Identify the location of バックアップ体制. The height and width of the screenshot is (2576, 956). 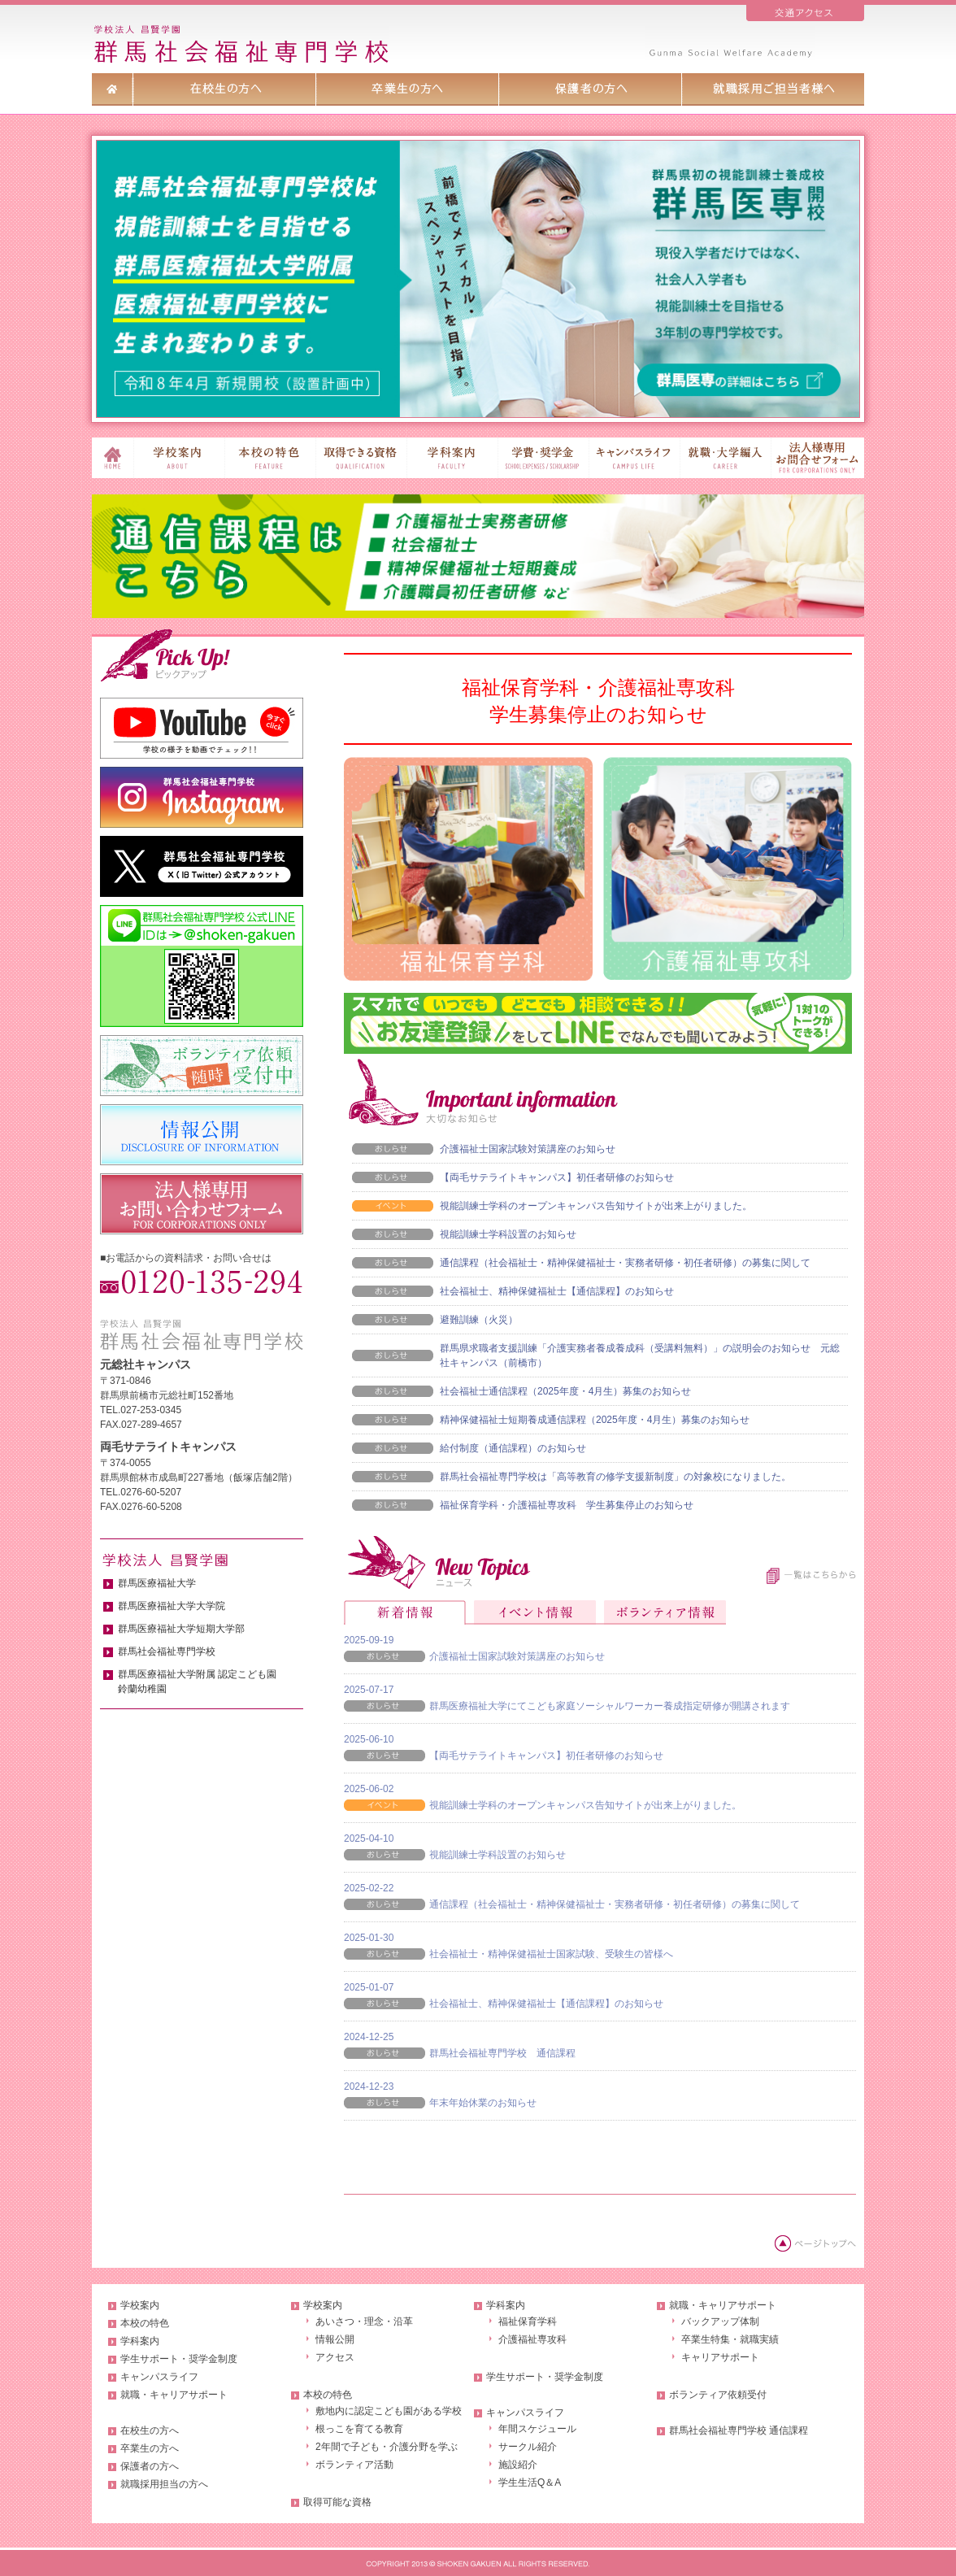
(720, 2321).